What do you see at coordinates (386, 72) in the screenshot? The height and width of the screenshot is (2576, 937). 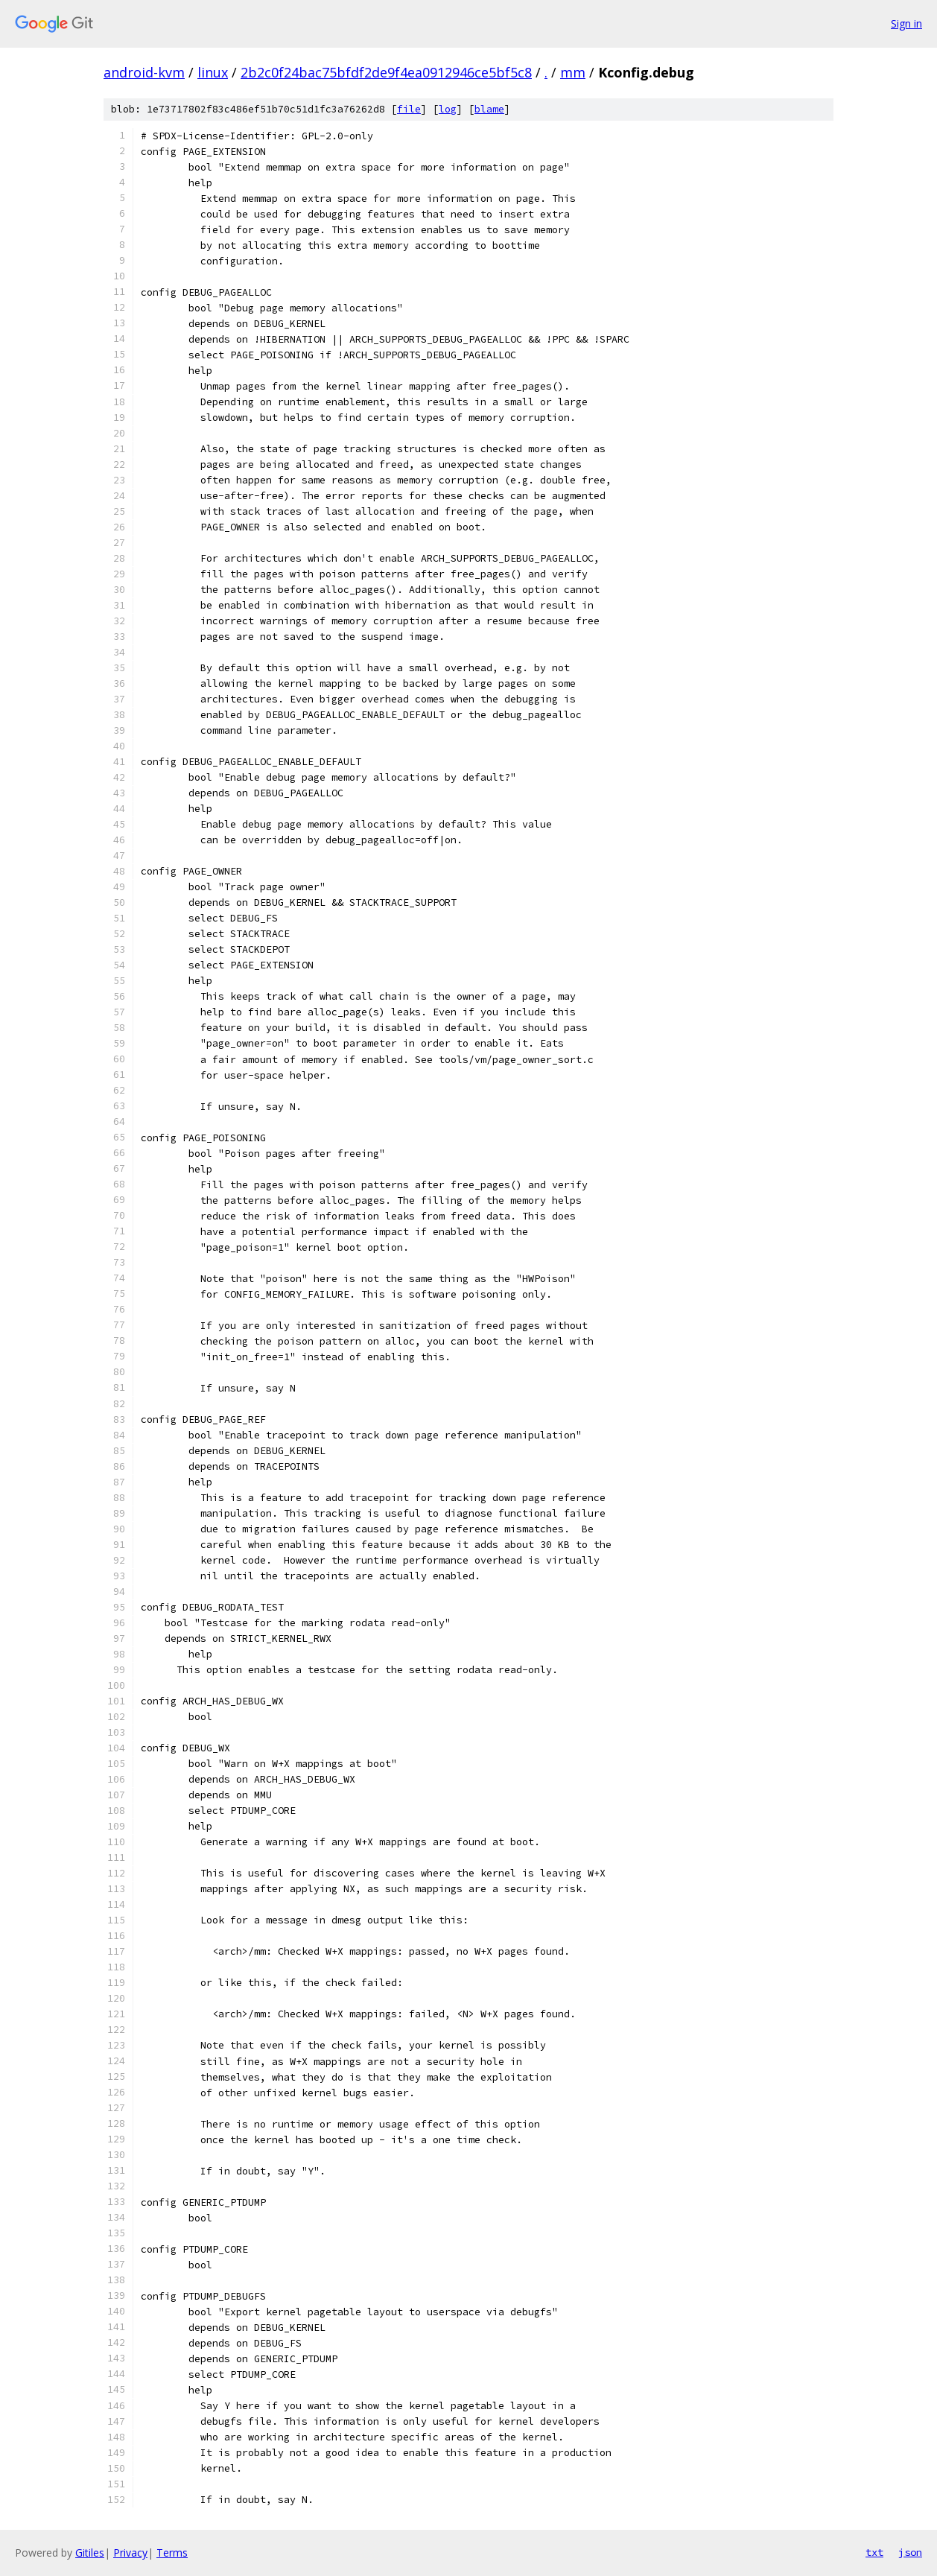 I see `2b2c0f24bac75bfdf2de9f4ea0912946ce5bf5c8` at bounding box center [386, 72].